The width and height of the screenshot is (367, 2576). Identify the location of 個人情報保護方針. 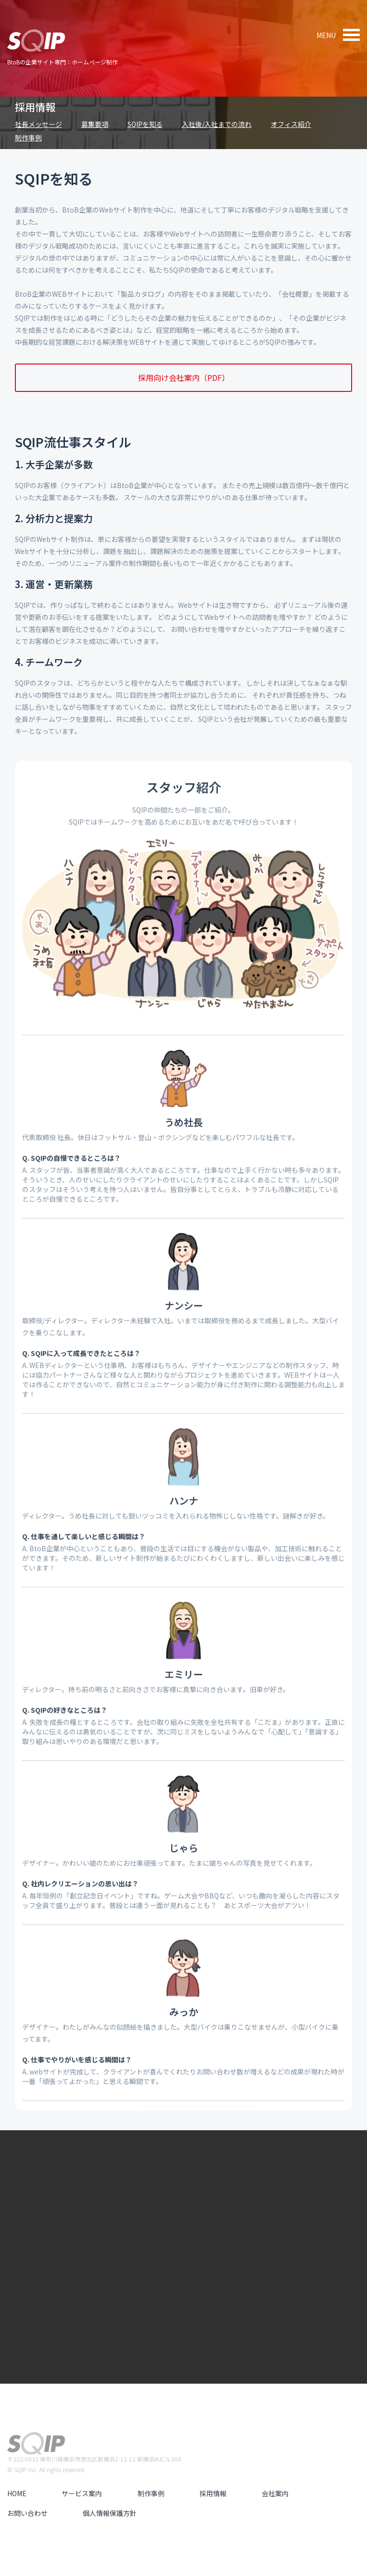
(110, 2513).